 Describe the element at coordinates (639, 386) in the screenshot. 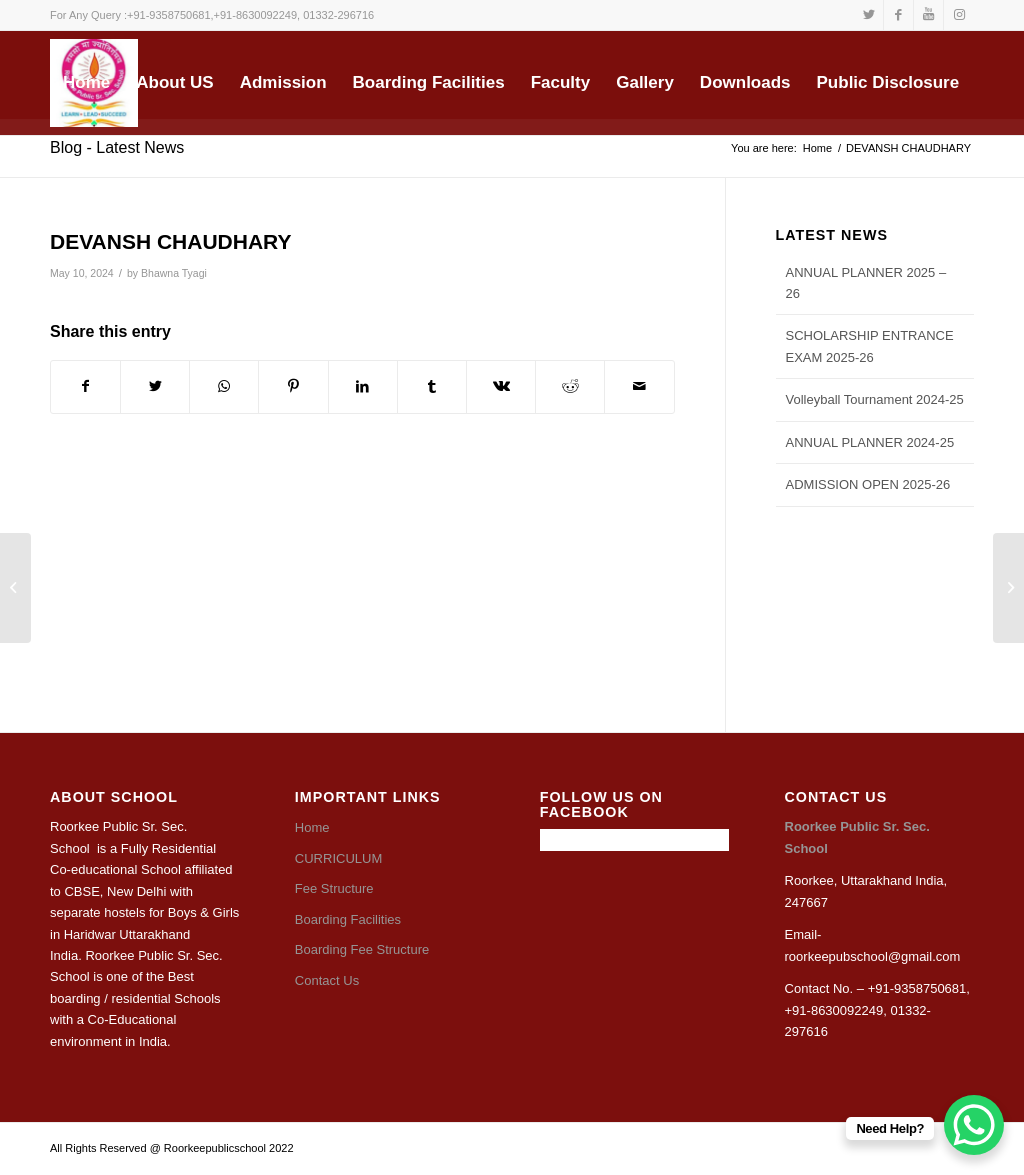

I see `[Share by Mail]` at that location.